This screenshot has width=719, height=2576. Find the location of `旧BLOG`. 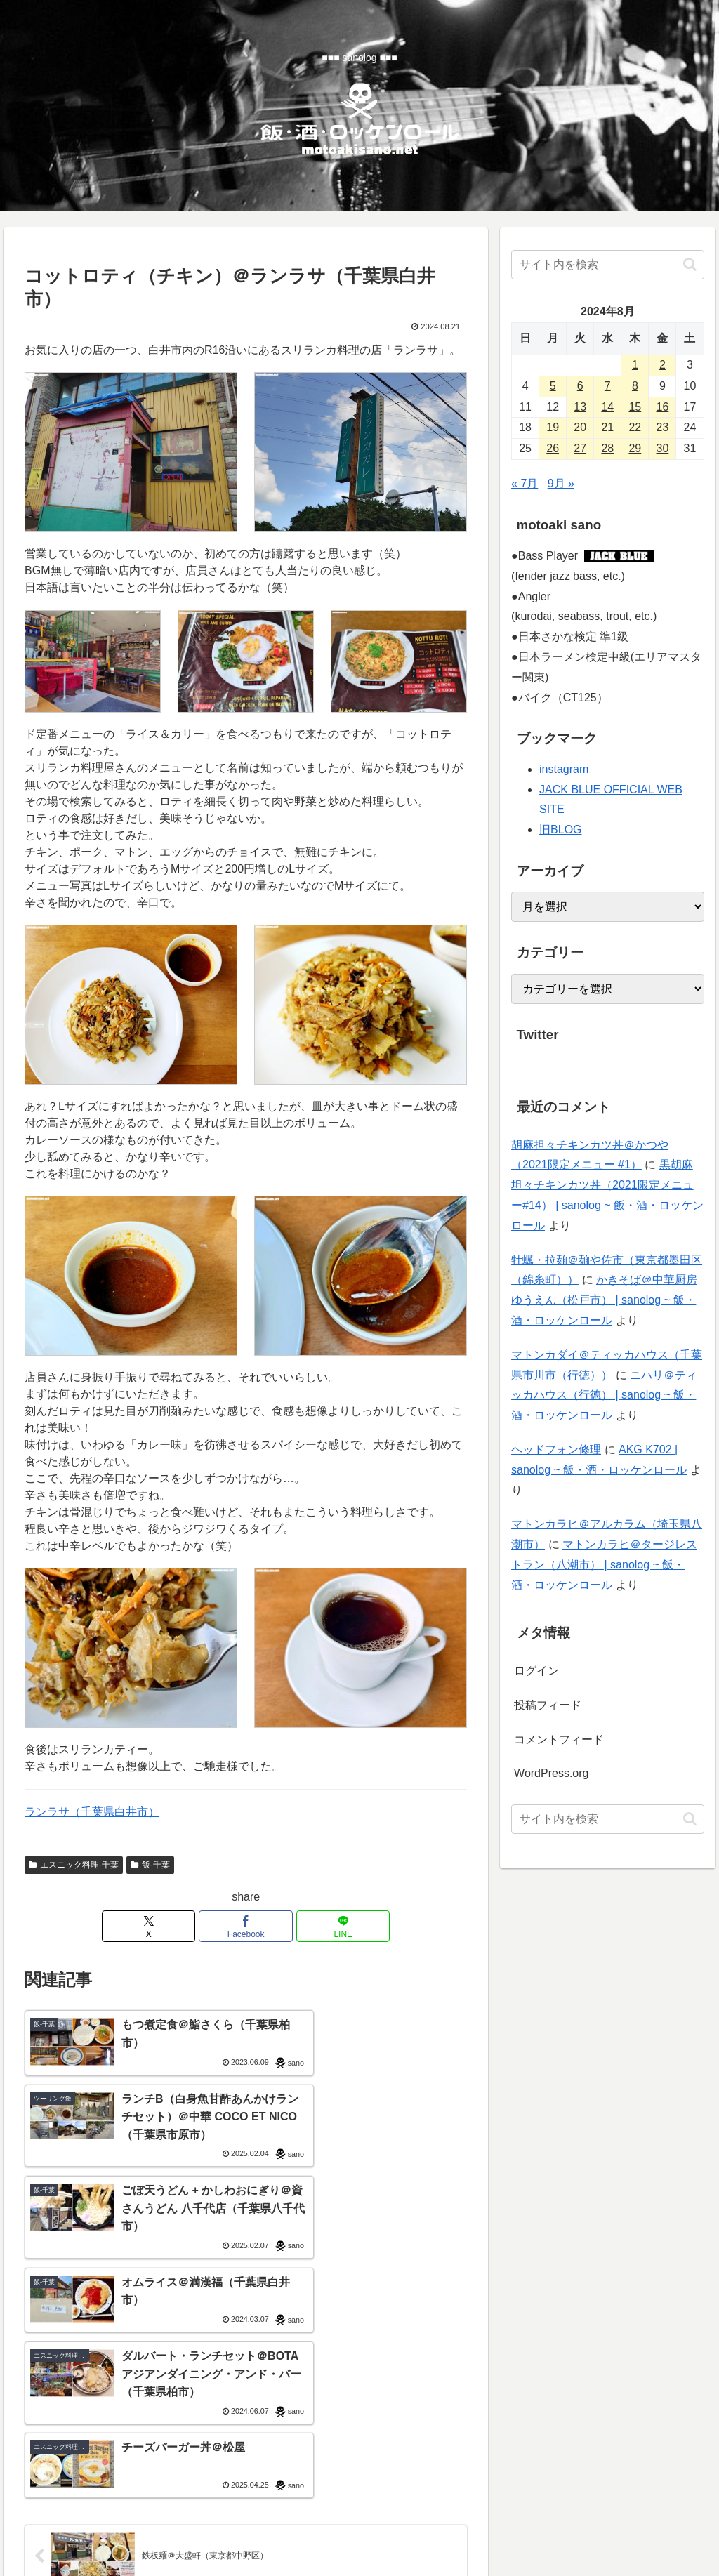

旧BLOG is located at coordinates (560, 829).